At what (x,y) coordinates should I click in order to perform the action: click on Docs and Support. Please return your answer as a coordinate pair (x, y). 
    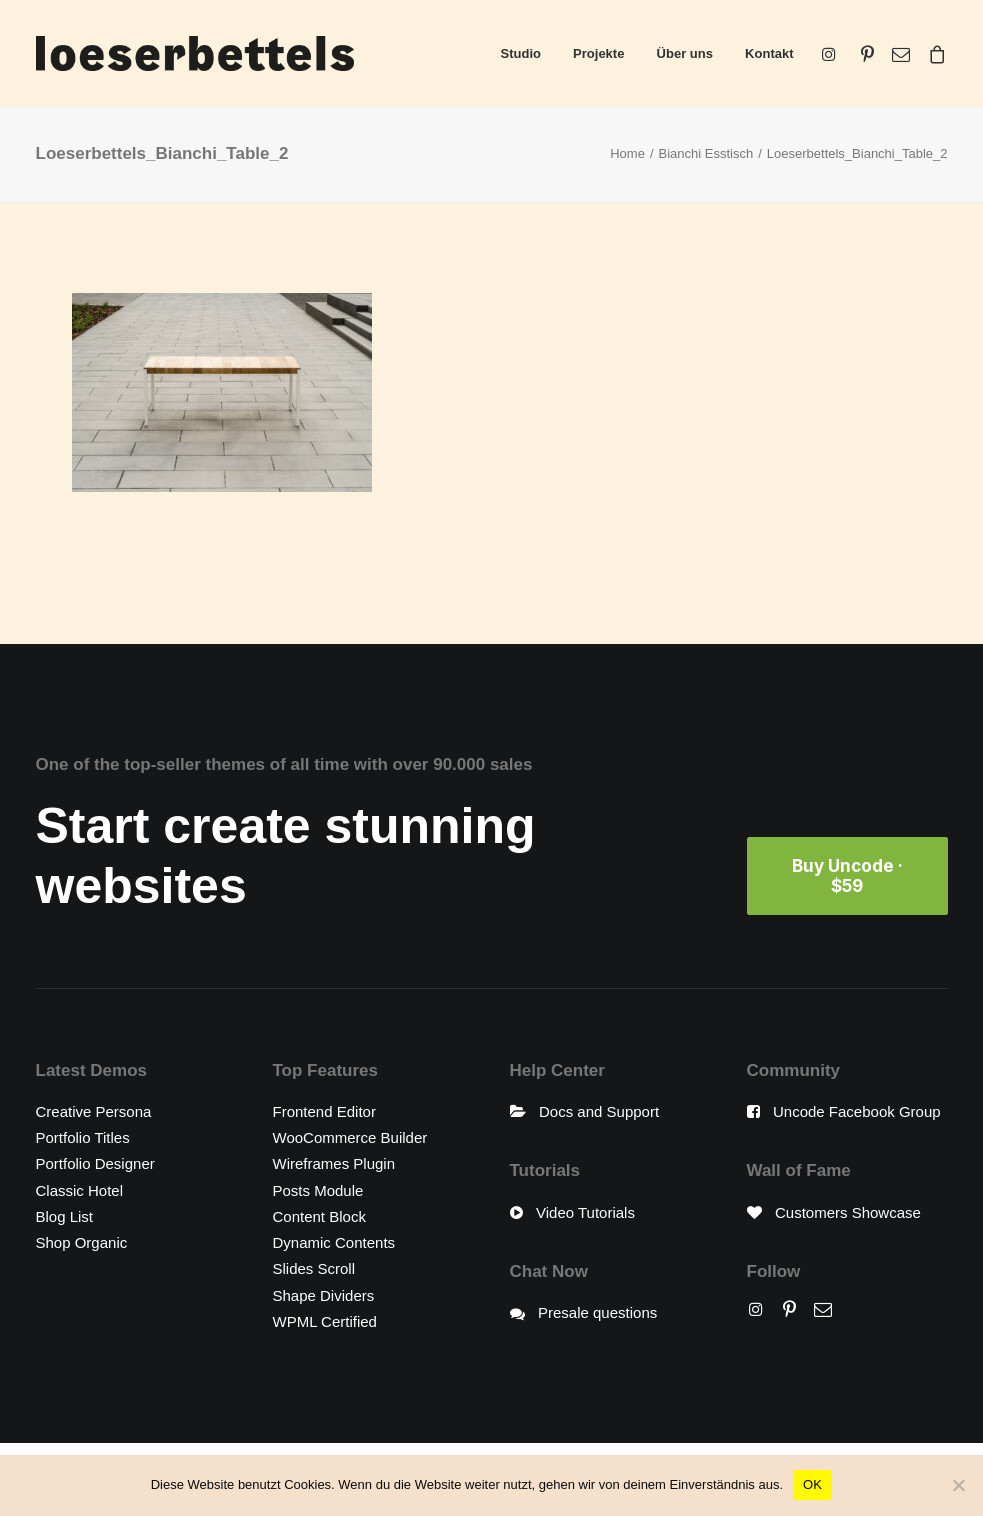
    Looking at the image, I should click on (599, 1111).